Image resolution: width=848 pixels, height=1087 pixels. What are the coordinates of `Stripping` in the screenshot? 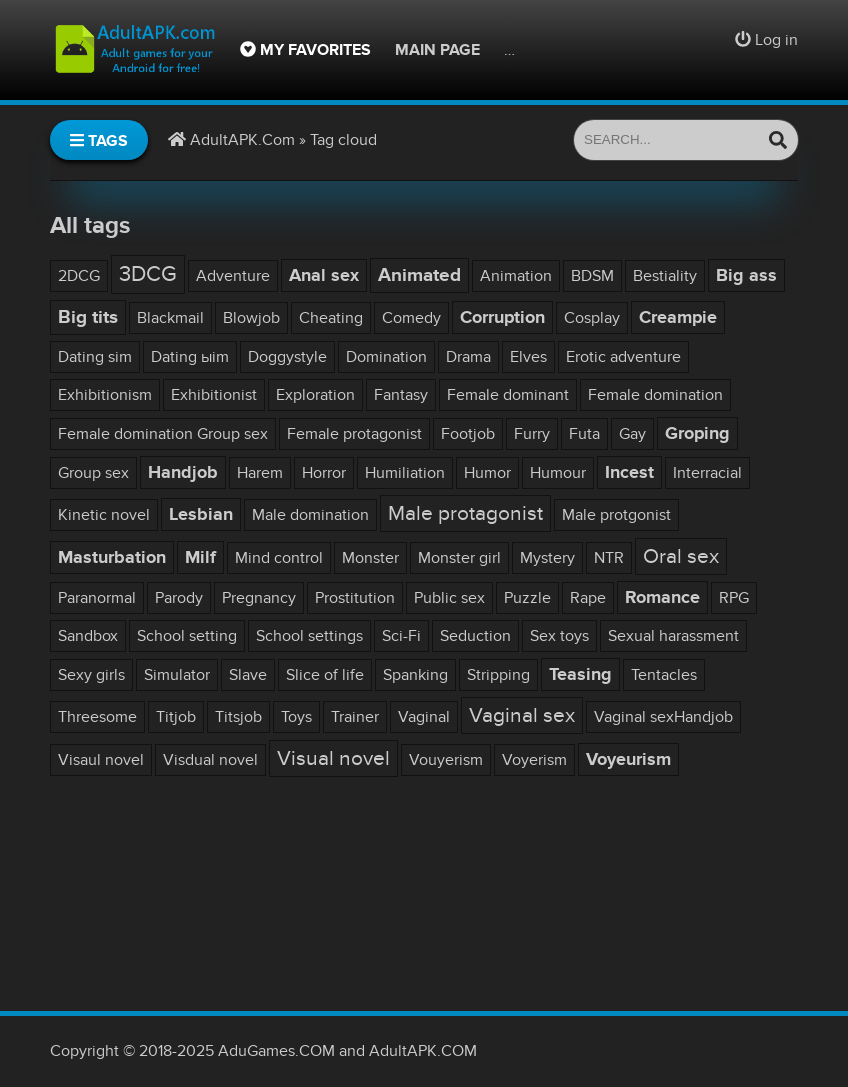 It's located at (498, 675).